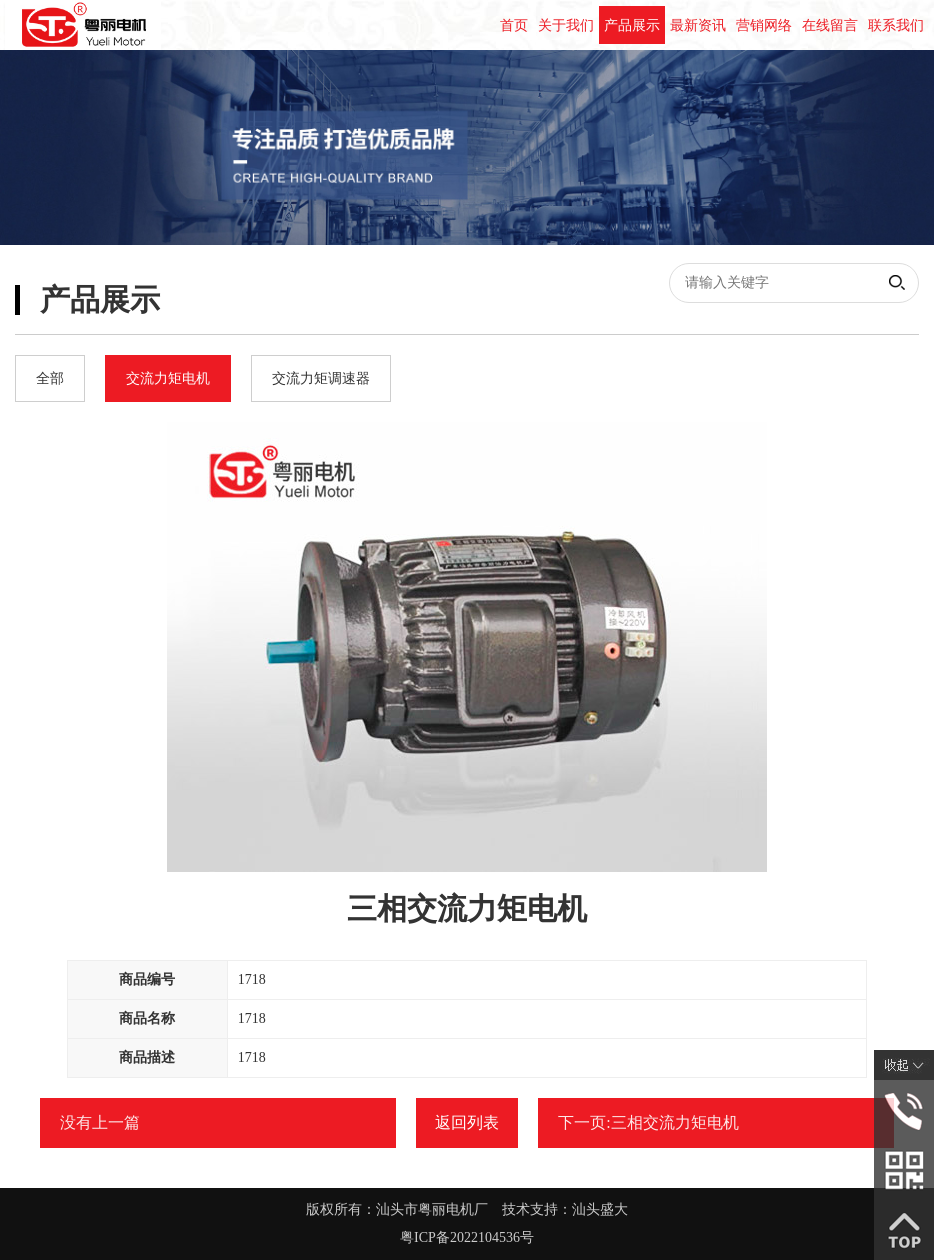  Describe the element at coordinates (632, 25) in the screenshot. I see `产品展示` at that location.